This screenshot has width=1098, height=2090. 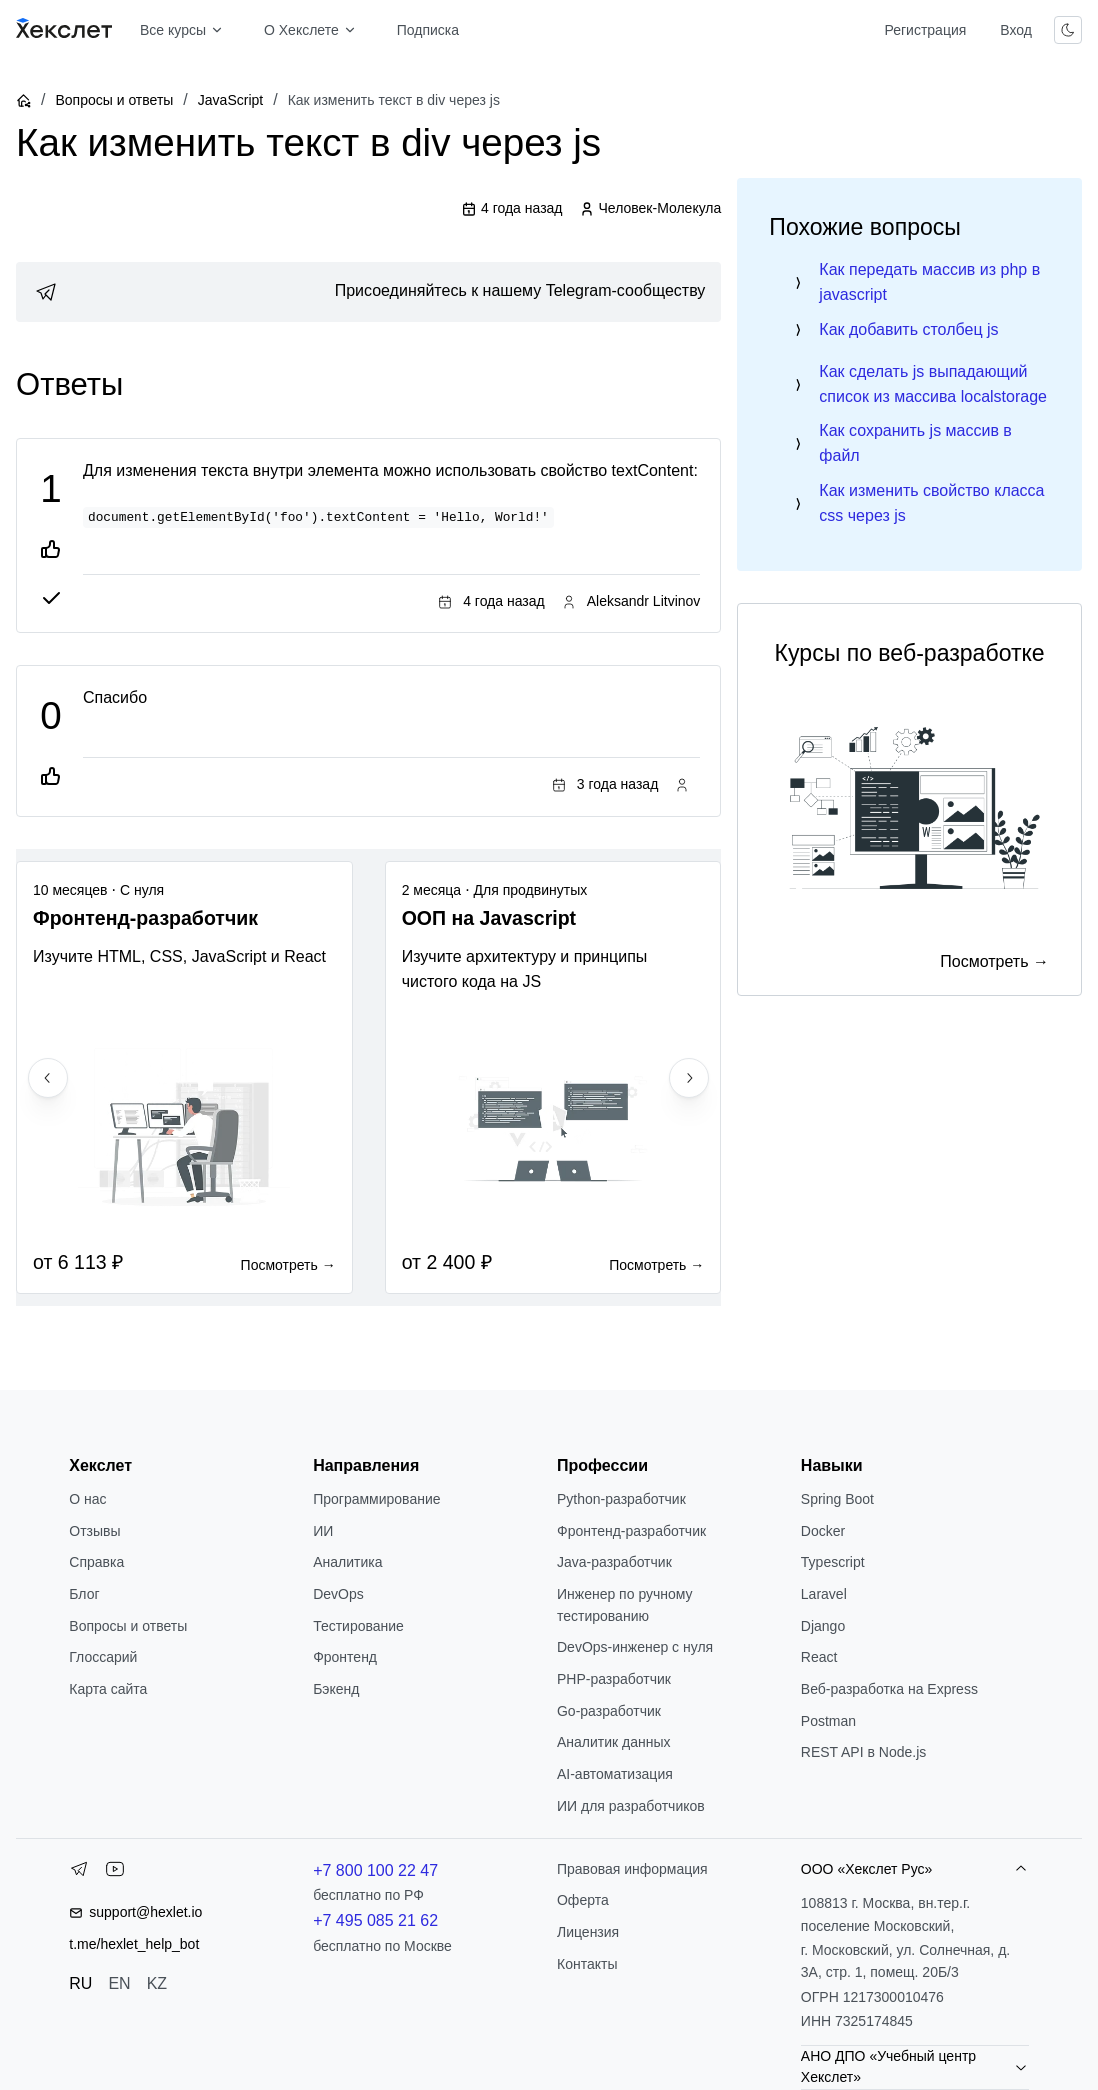 I want to click on Правовая информация, so click(x=632, y=1869).